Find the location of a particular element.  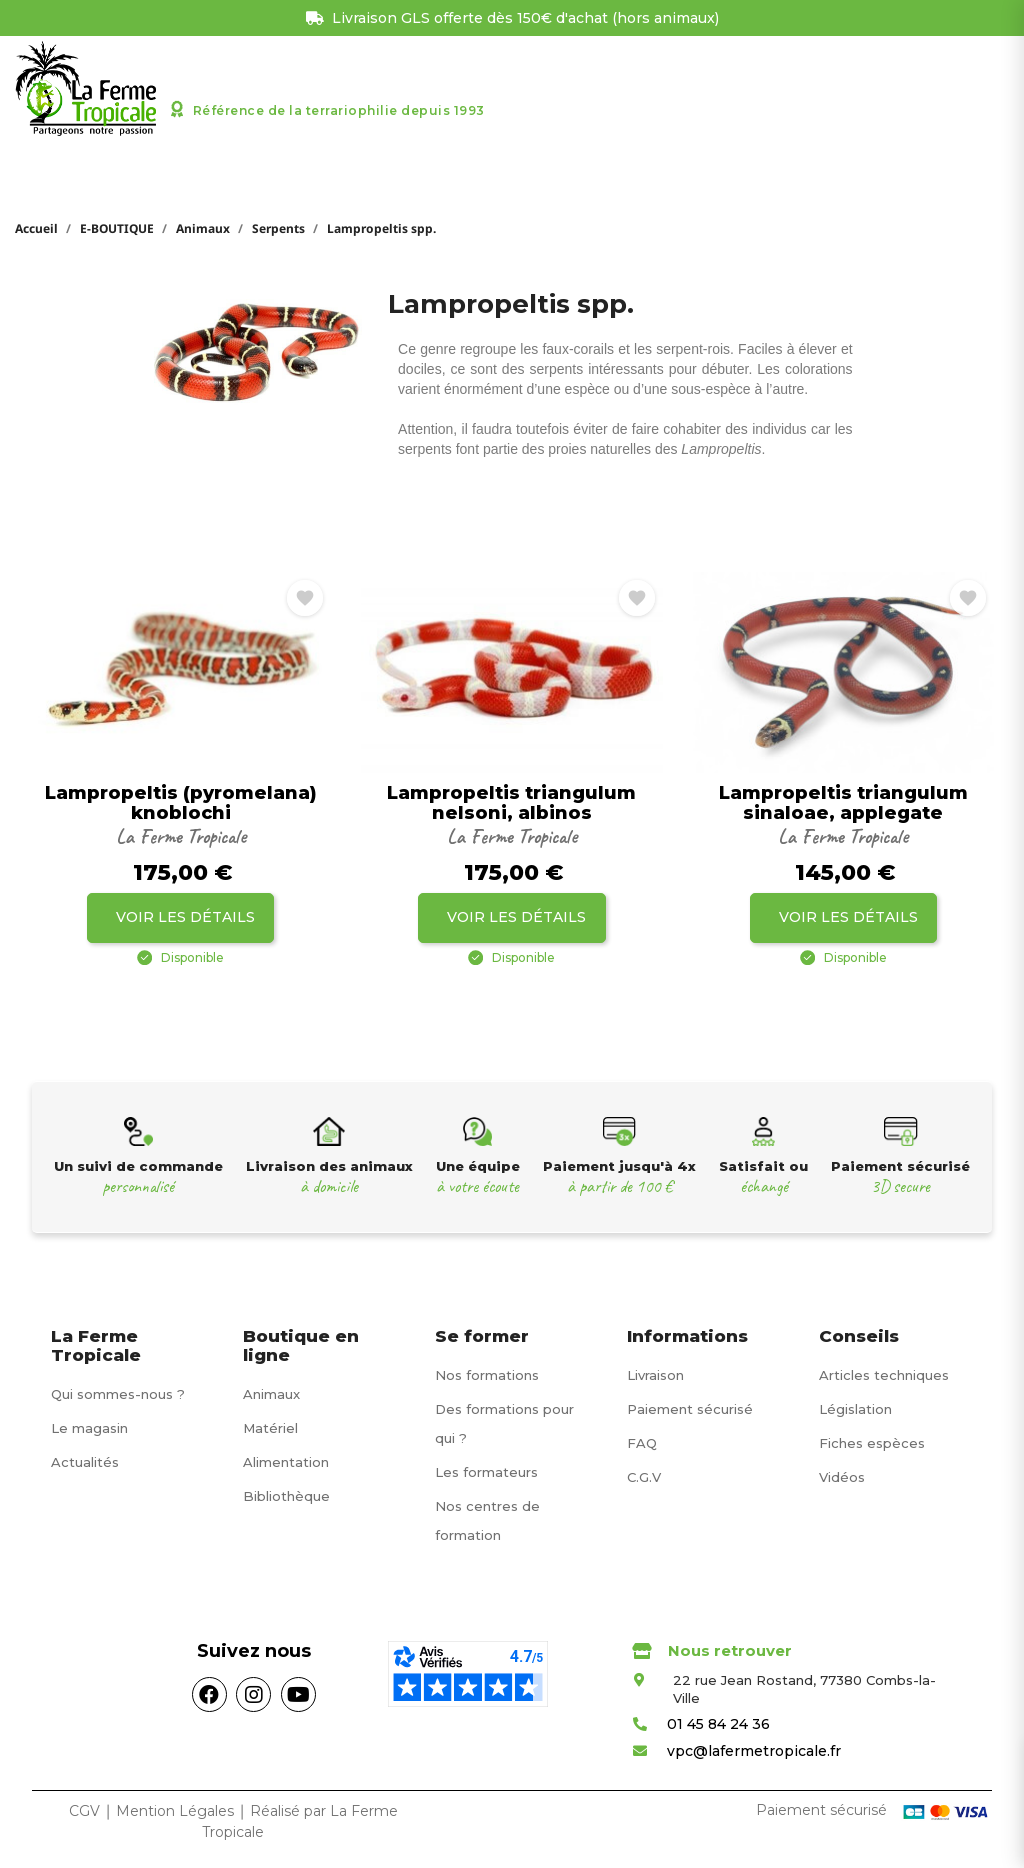

Les formateurs is located at coordinates (486, 1472).